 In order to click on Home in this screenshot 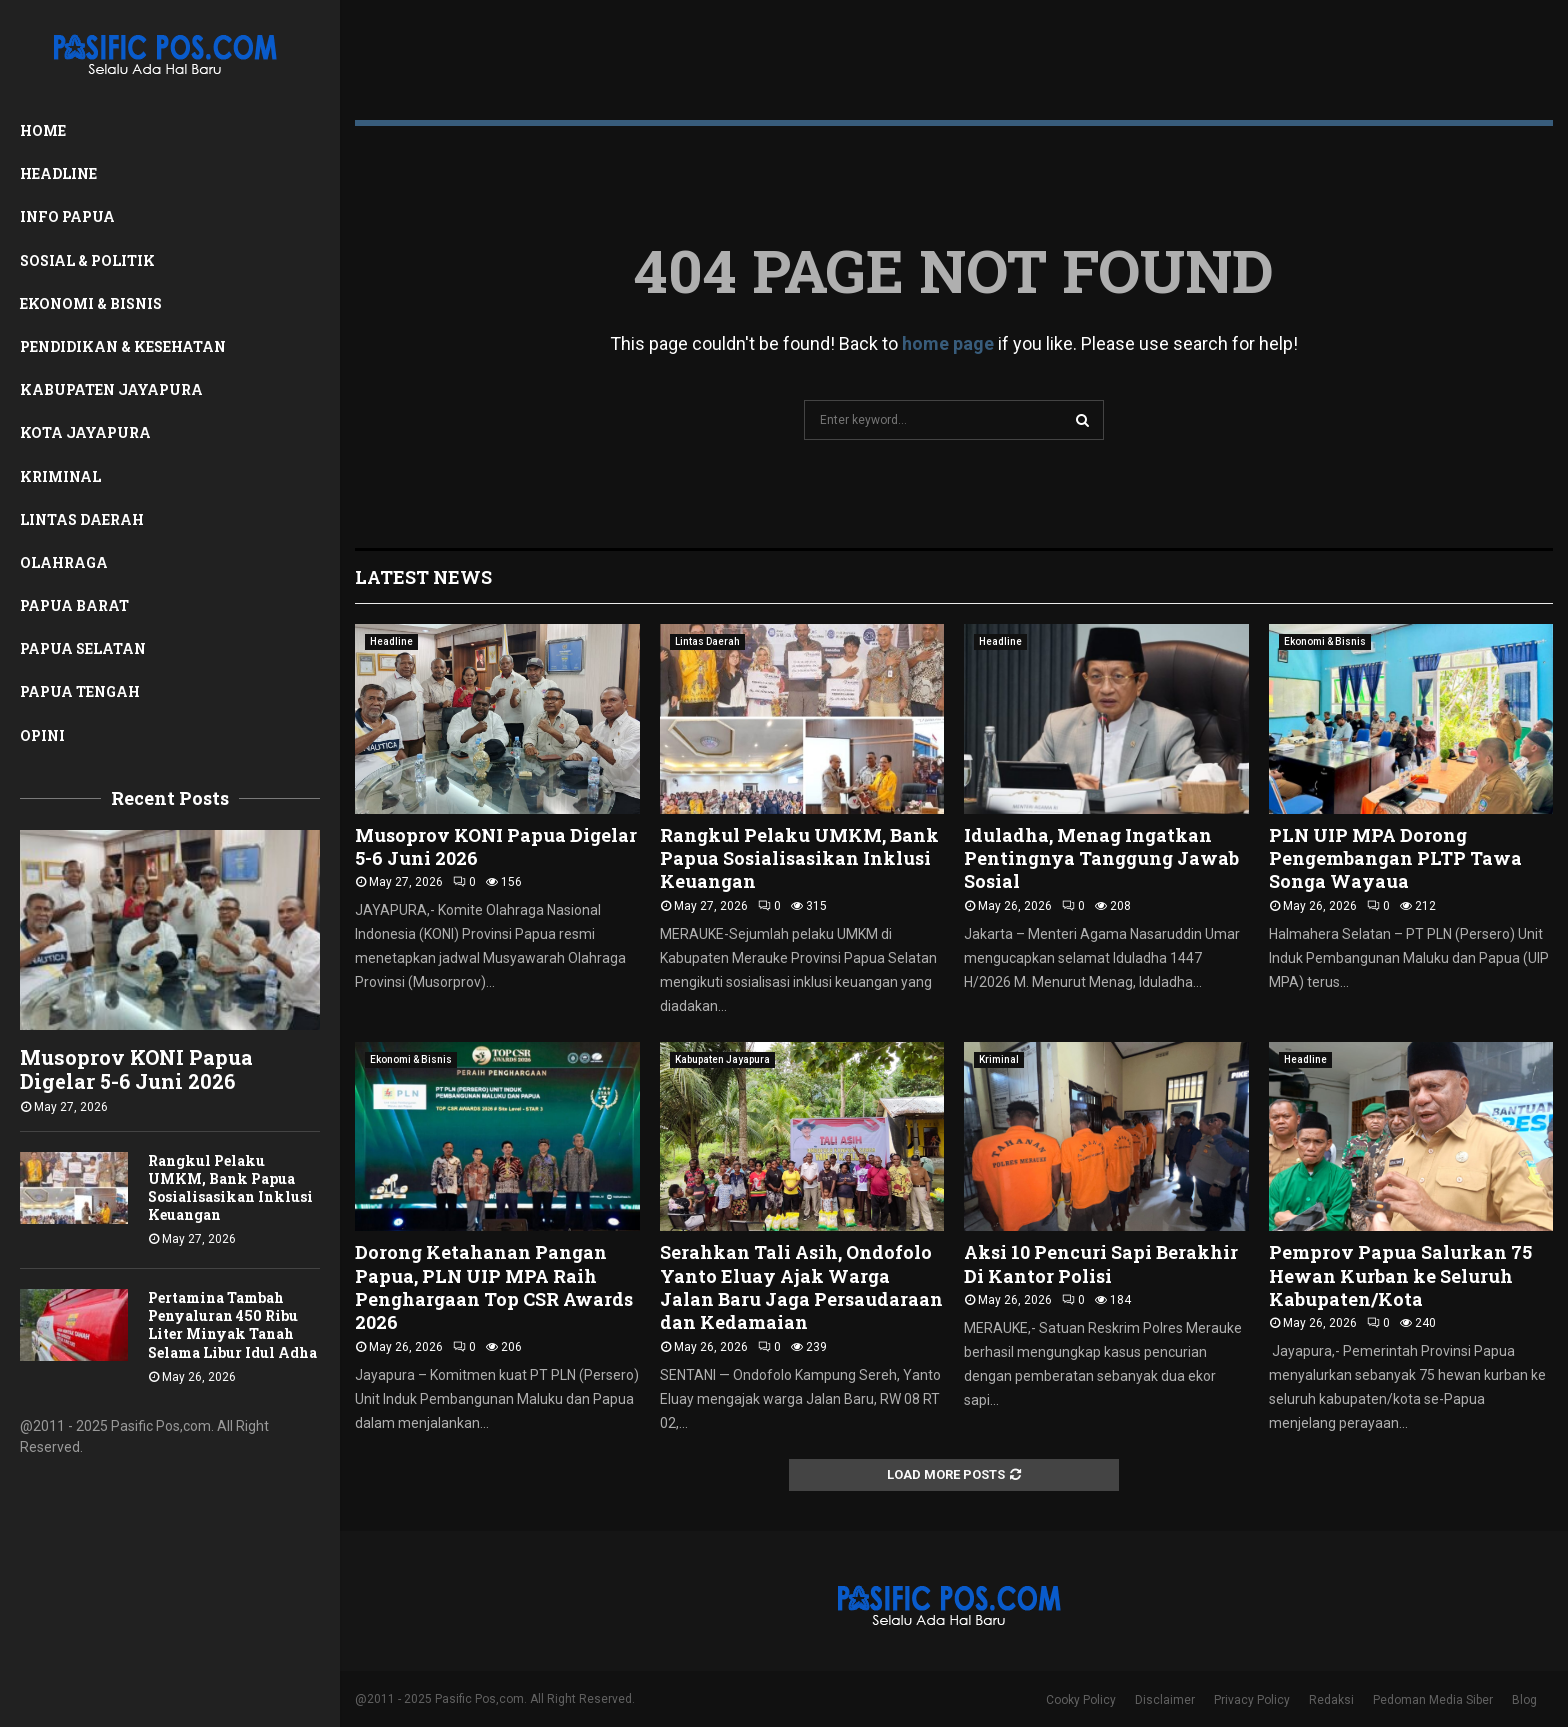, I will do `click(43, 130)`.